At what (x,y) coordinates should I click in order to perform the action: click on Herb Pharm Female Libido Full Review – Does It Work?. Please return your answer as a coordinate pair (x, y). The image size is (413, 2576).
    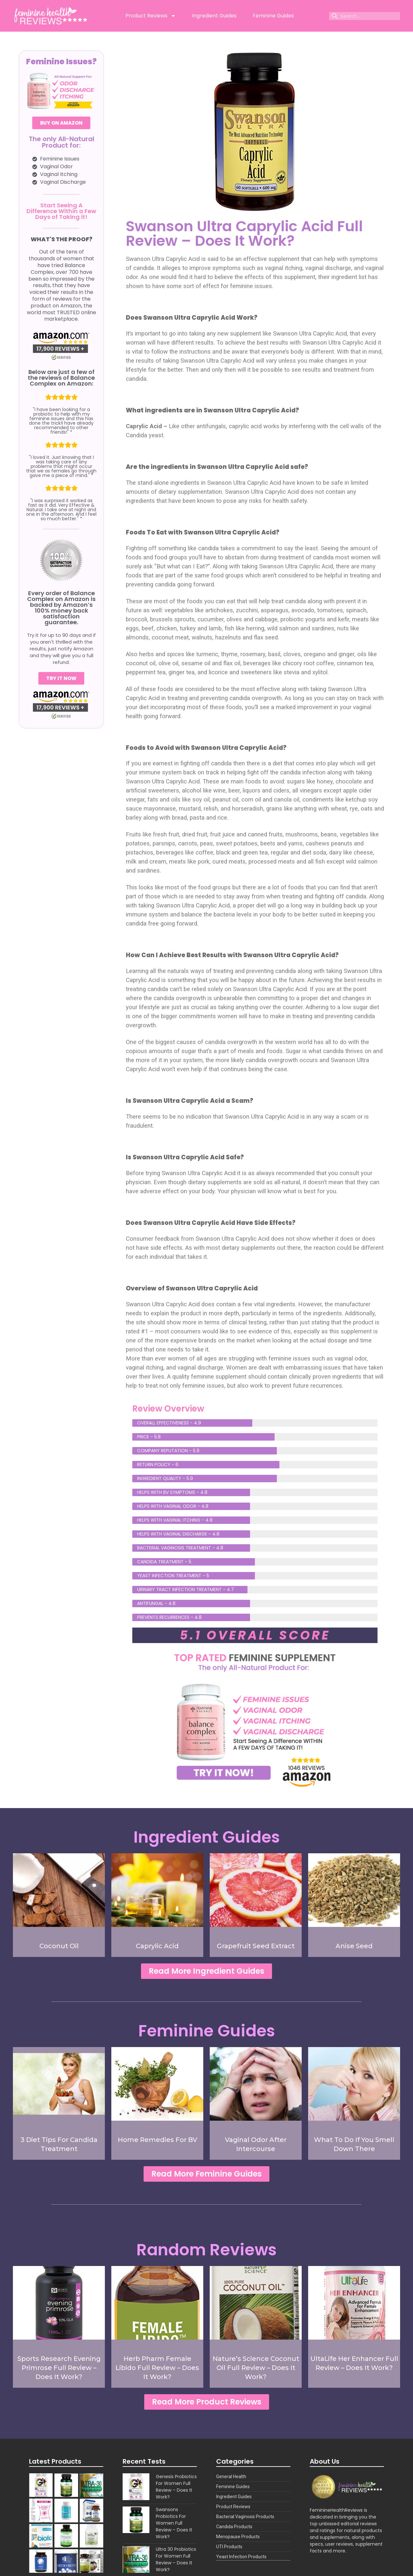
    Looking at the image, I should click on (157, 2372).